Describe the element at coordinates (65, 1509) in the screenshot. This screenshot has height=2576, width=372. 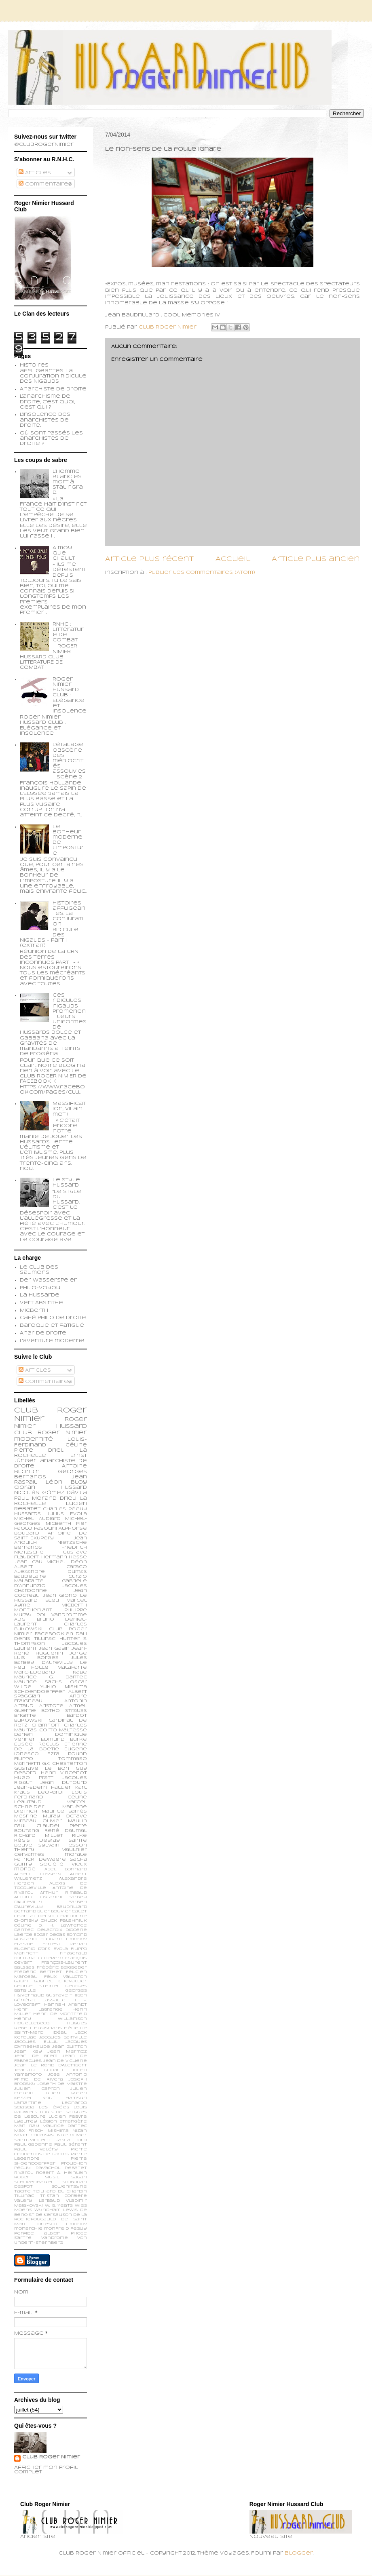
I see `Charles Péguy` at that location.